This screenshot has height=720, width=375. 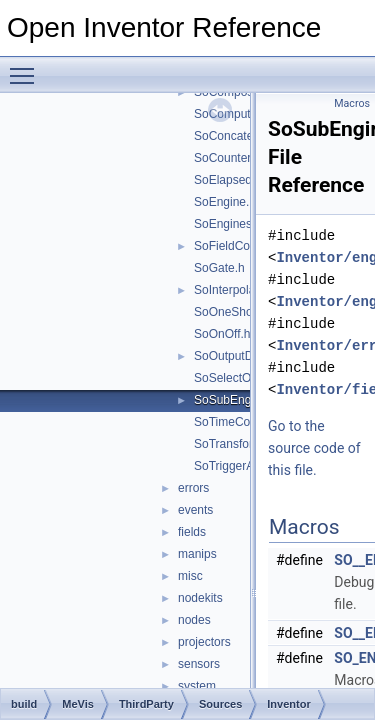 I want to click on nodes, so click(x=194, y=620).